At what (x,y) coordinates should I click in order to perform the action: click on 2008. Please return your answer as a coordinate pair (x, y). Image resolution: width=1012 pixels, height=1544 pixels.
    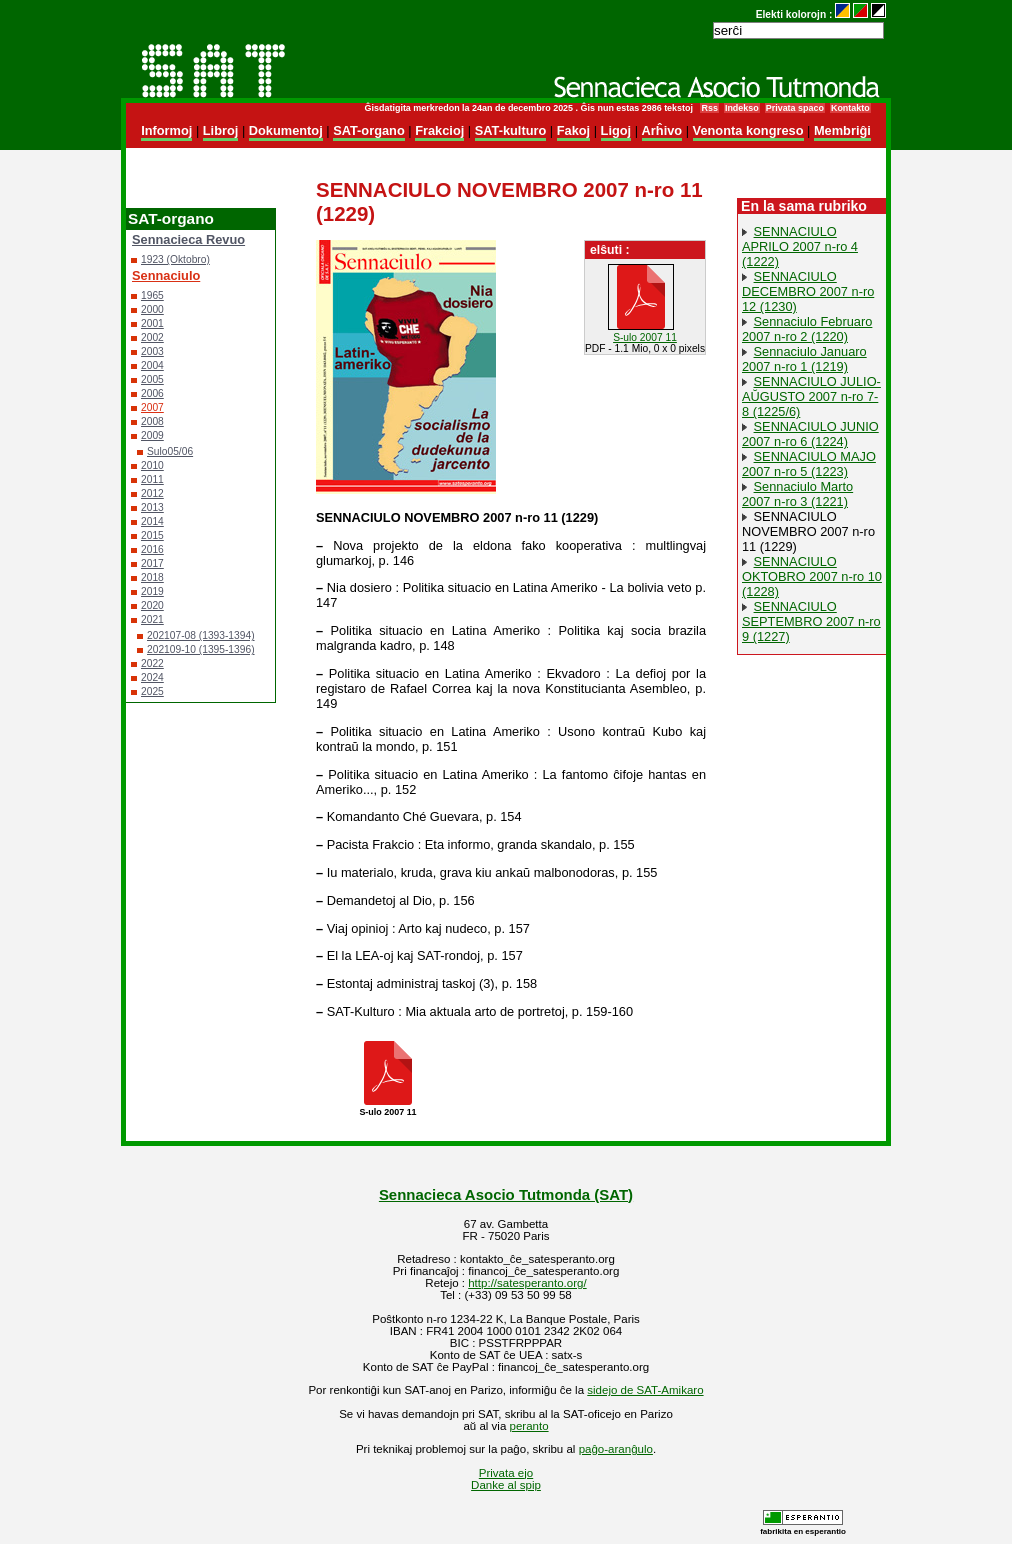
    Looking at the image, I should click on (152, 421).